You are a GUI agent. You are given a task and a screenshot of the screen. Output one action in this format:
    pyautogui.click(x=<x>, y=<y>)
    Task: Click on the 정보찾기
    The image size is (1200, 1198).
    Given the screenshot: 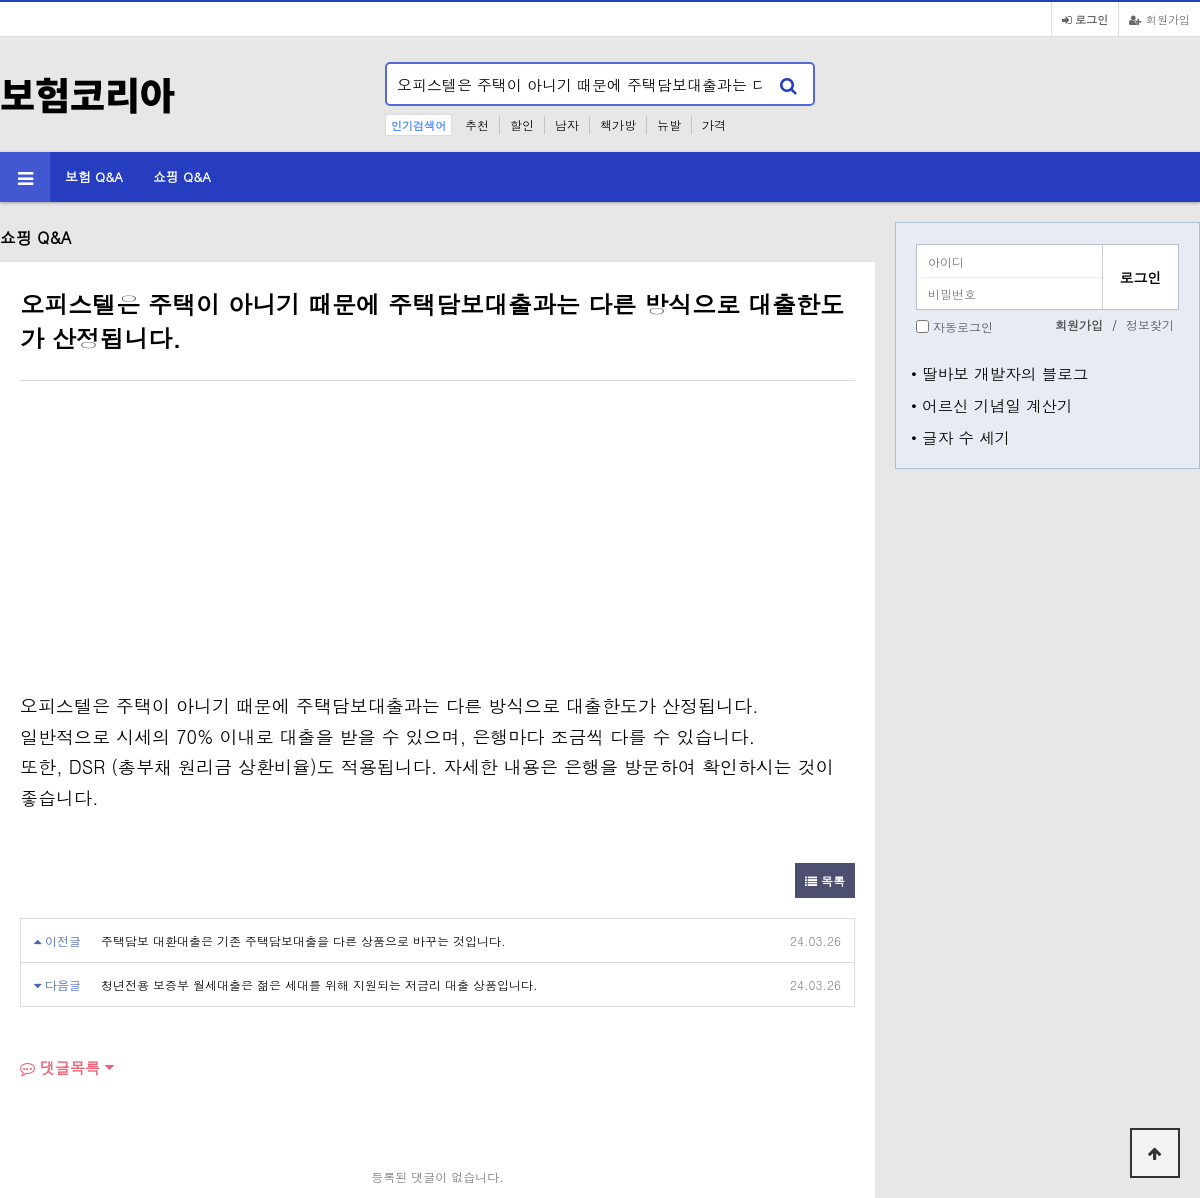 What is the action you would take?
    pyautogui.click(x=1150, y=324)
    